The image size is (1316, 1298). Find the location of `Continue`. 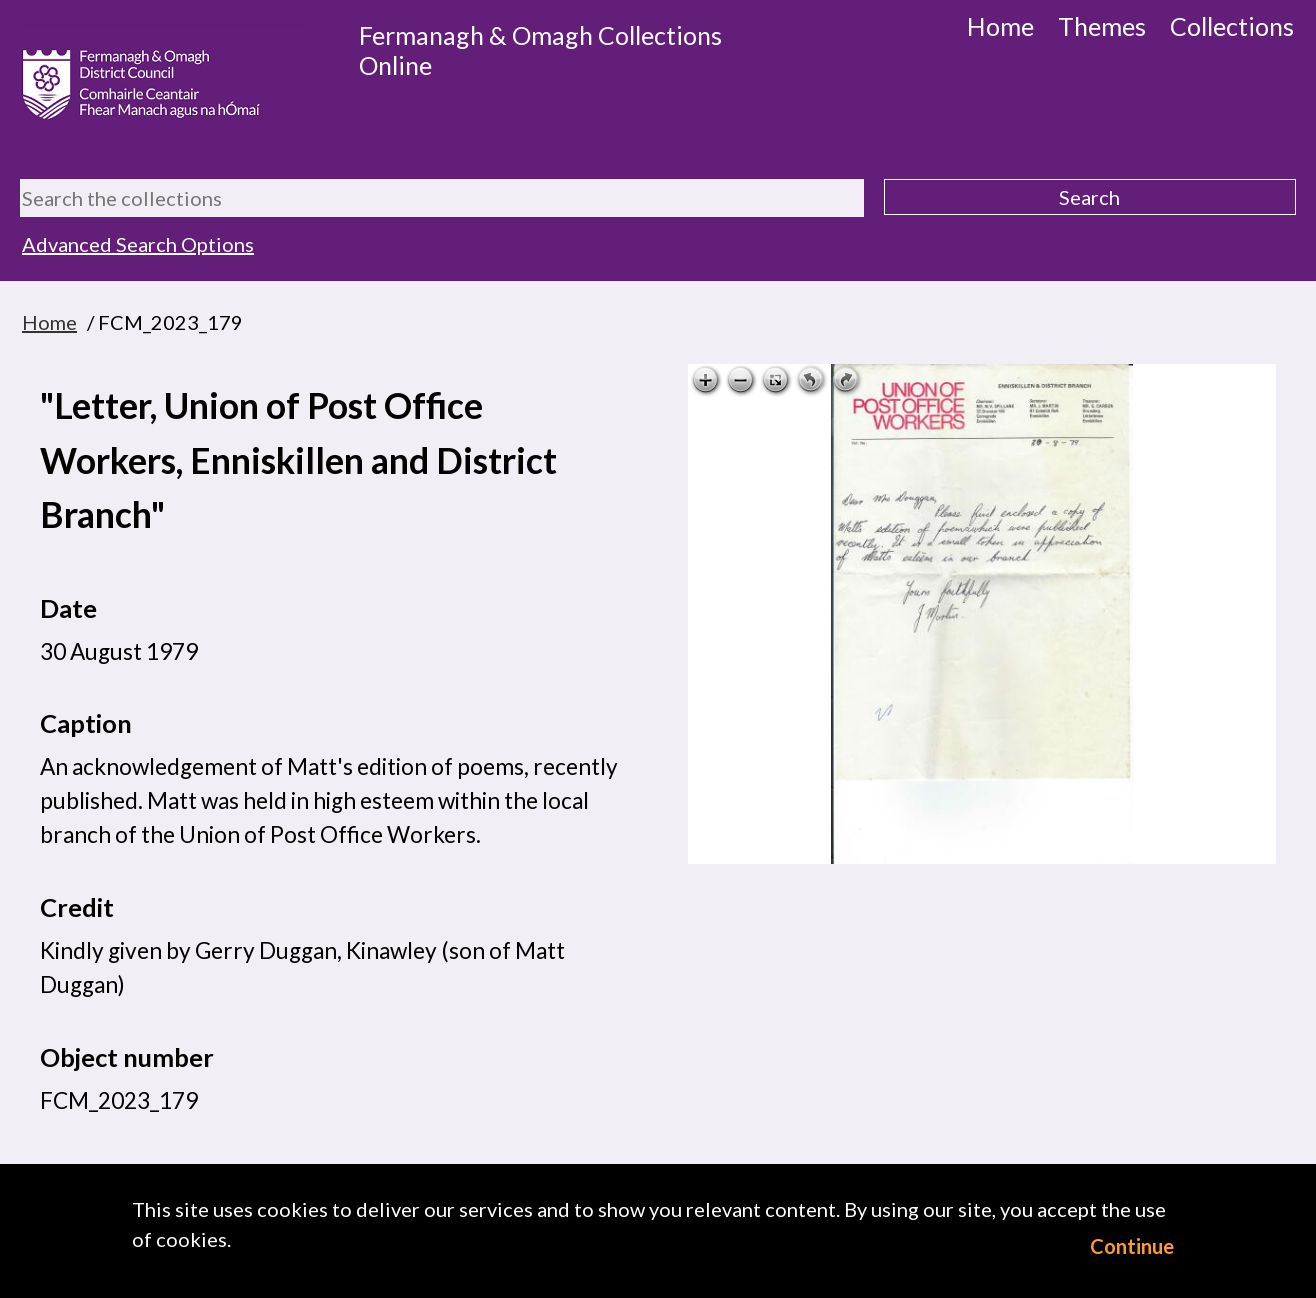

Continue is located at coordinates (1132, 1246).